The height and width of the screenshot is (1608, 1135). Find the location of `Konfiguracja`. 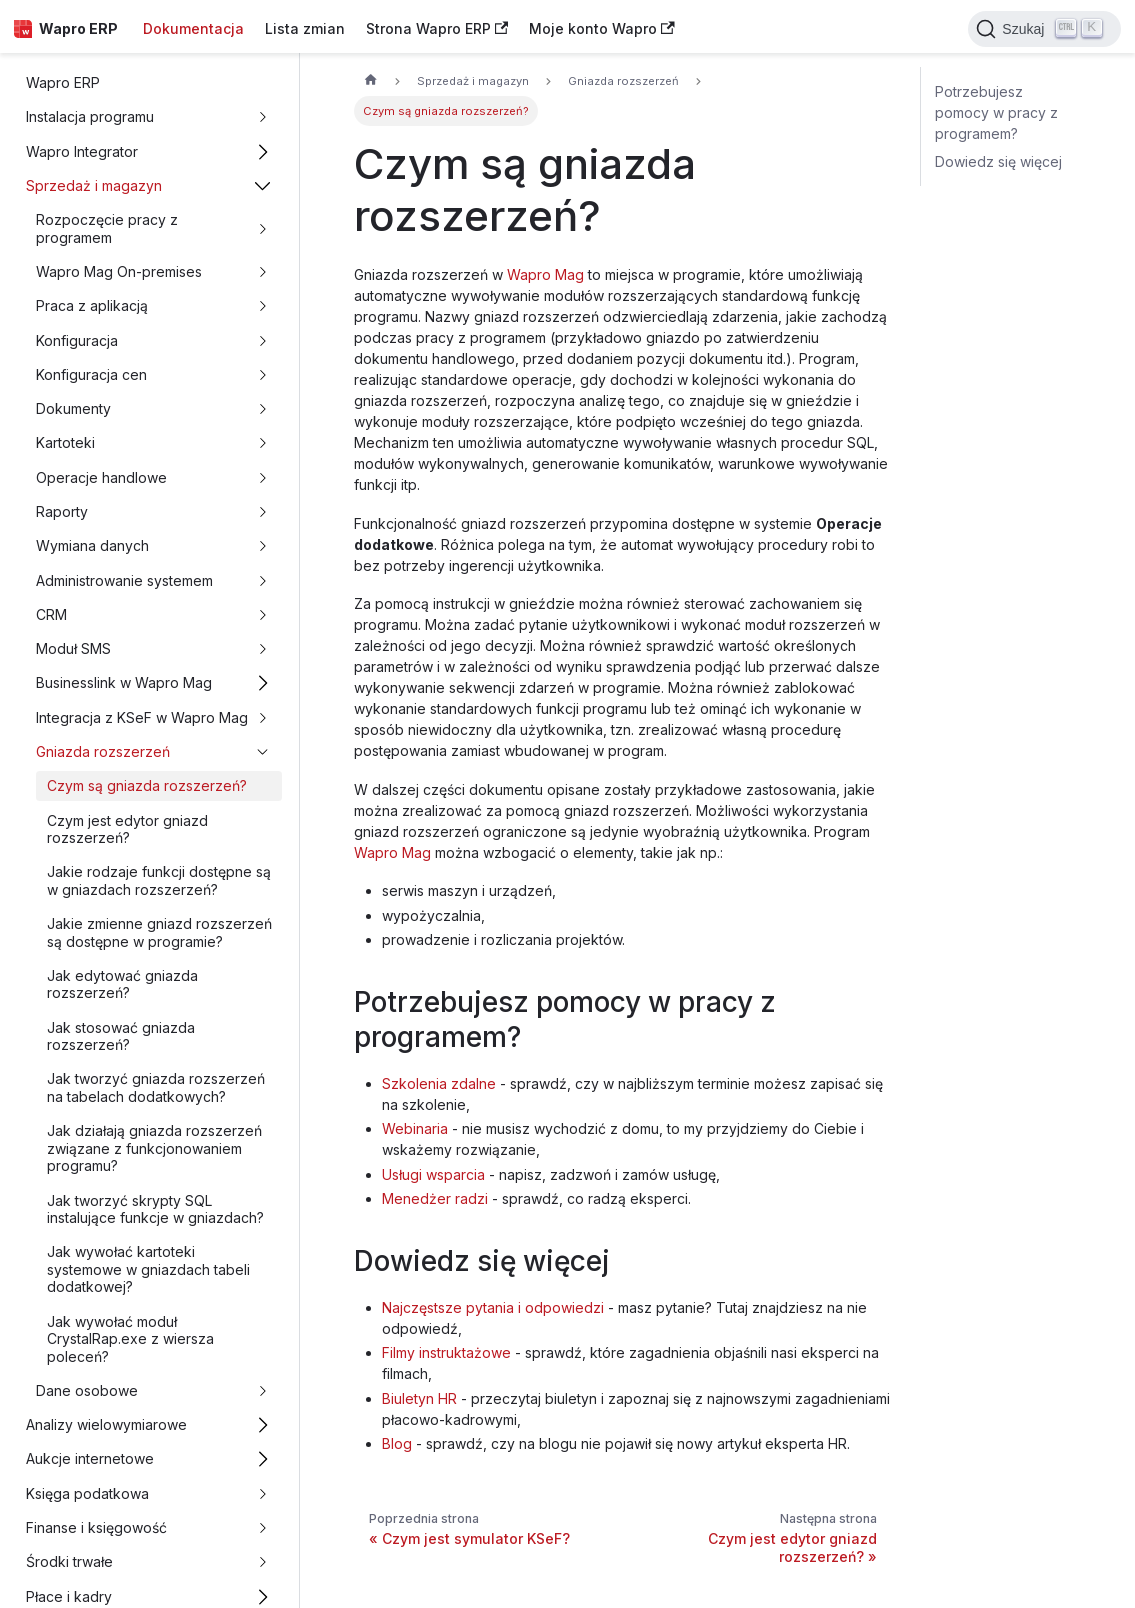

Konfiguracja is located at coordinates (77, 340).